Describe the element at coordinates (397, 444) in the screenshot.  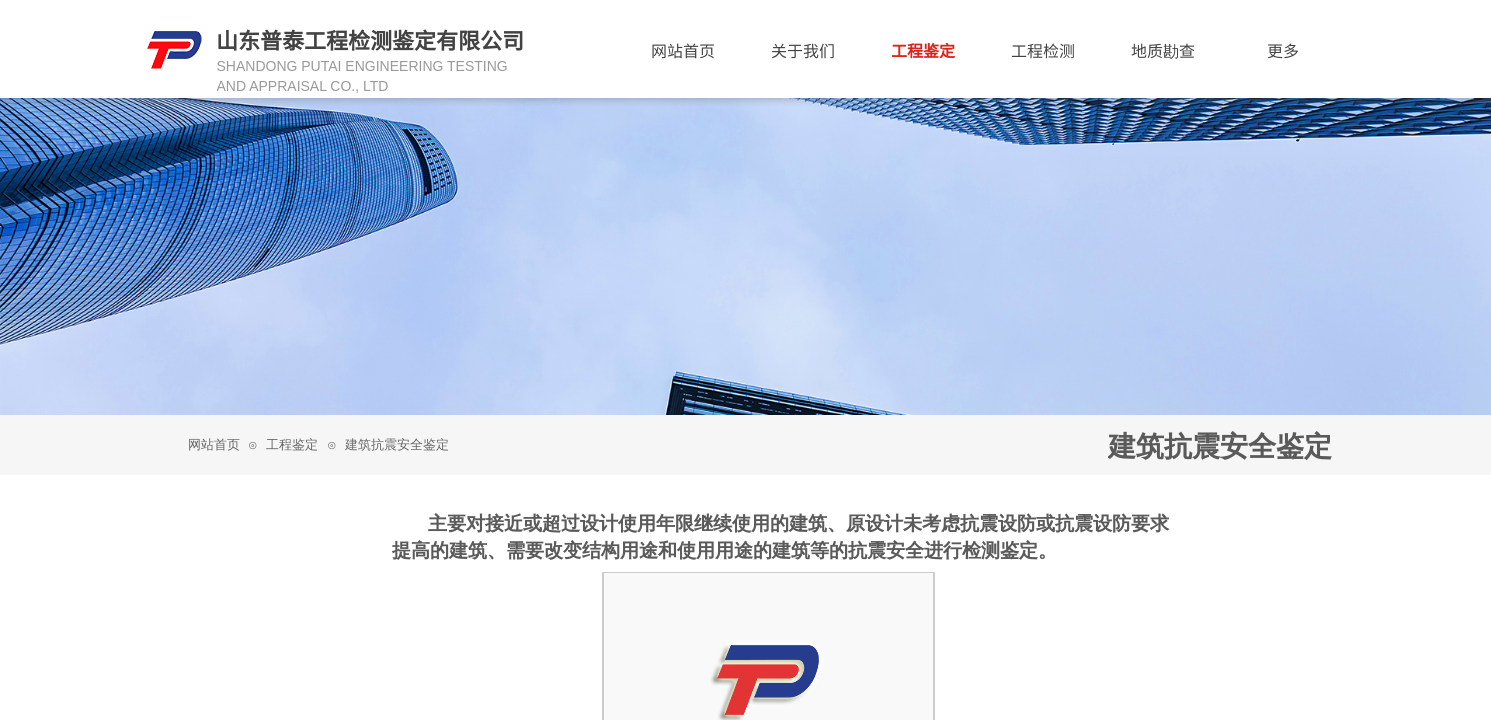
I see `建筑抗震安全鉴定` at that location.